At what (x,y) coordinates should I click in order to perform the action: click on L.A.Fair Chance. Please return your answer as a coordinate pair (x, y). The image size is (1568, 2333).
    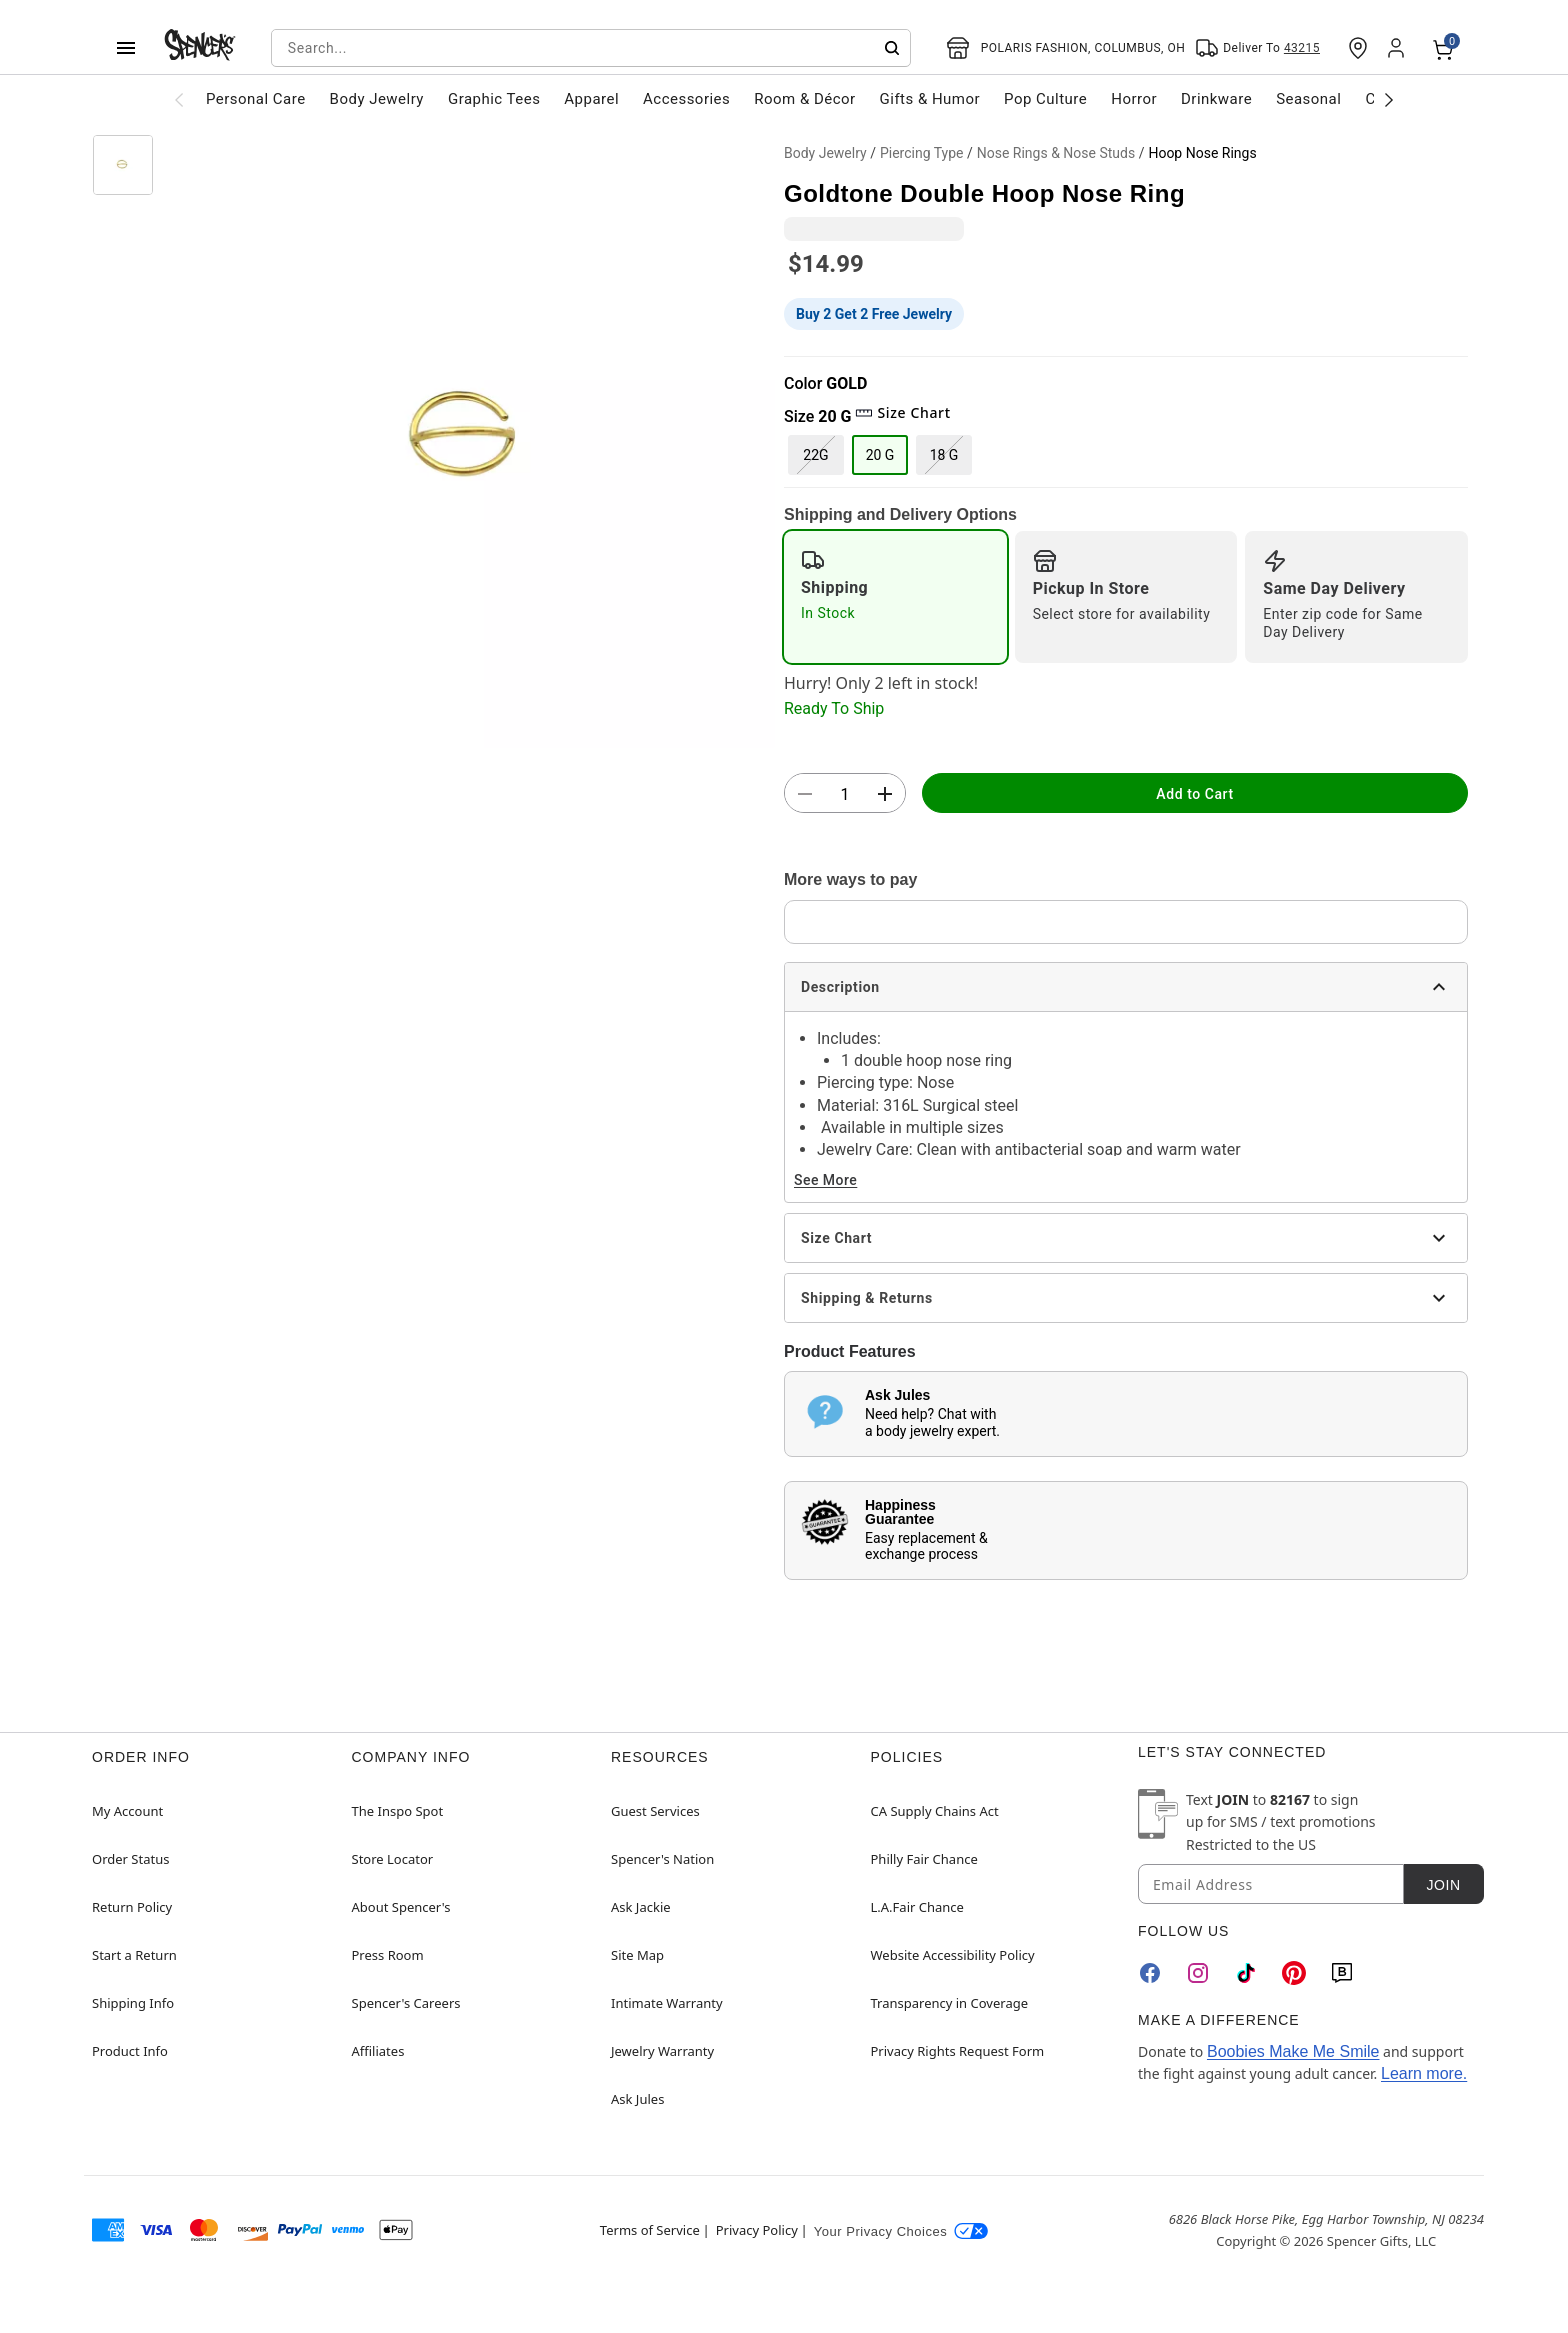
    Looking at the image, I should click on (917, 1907).